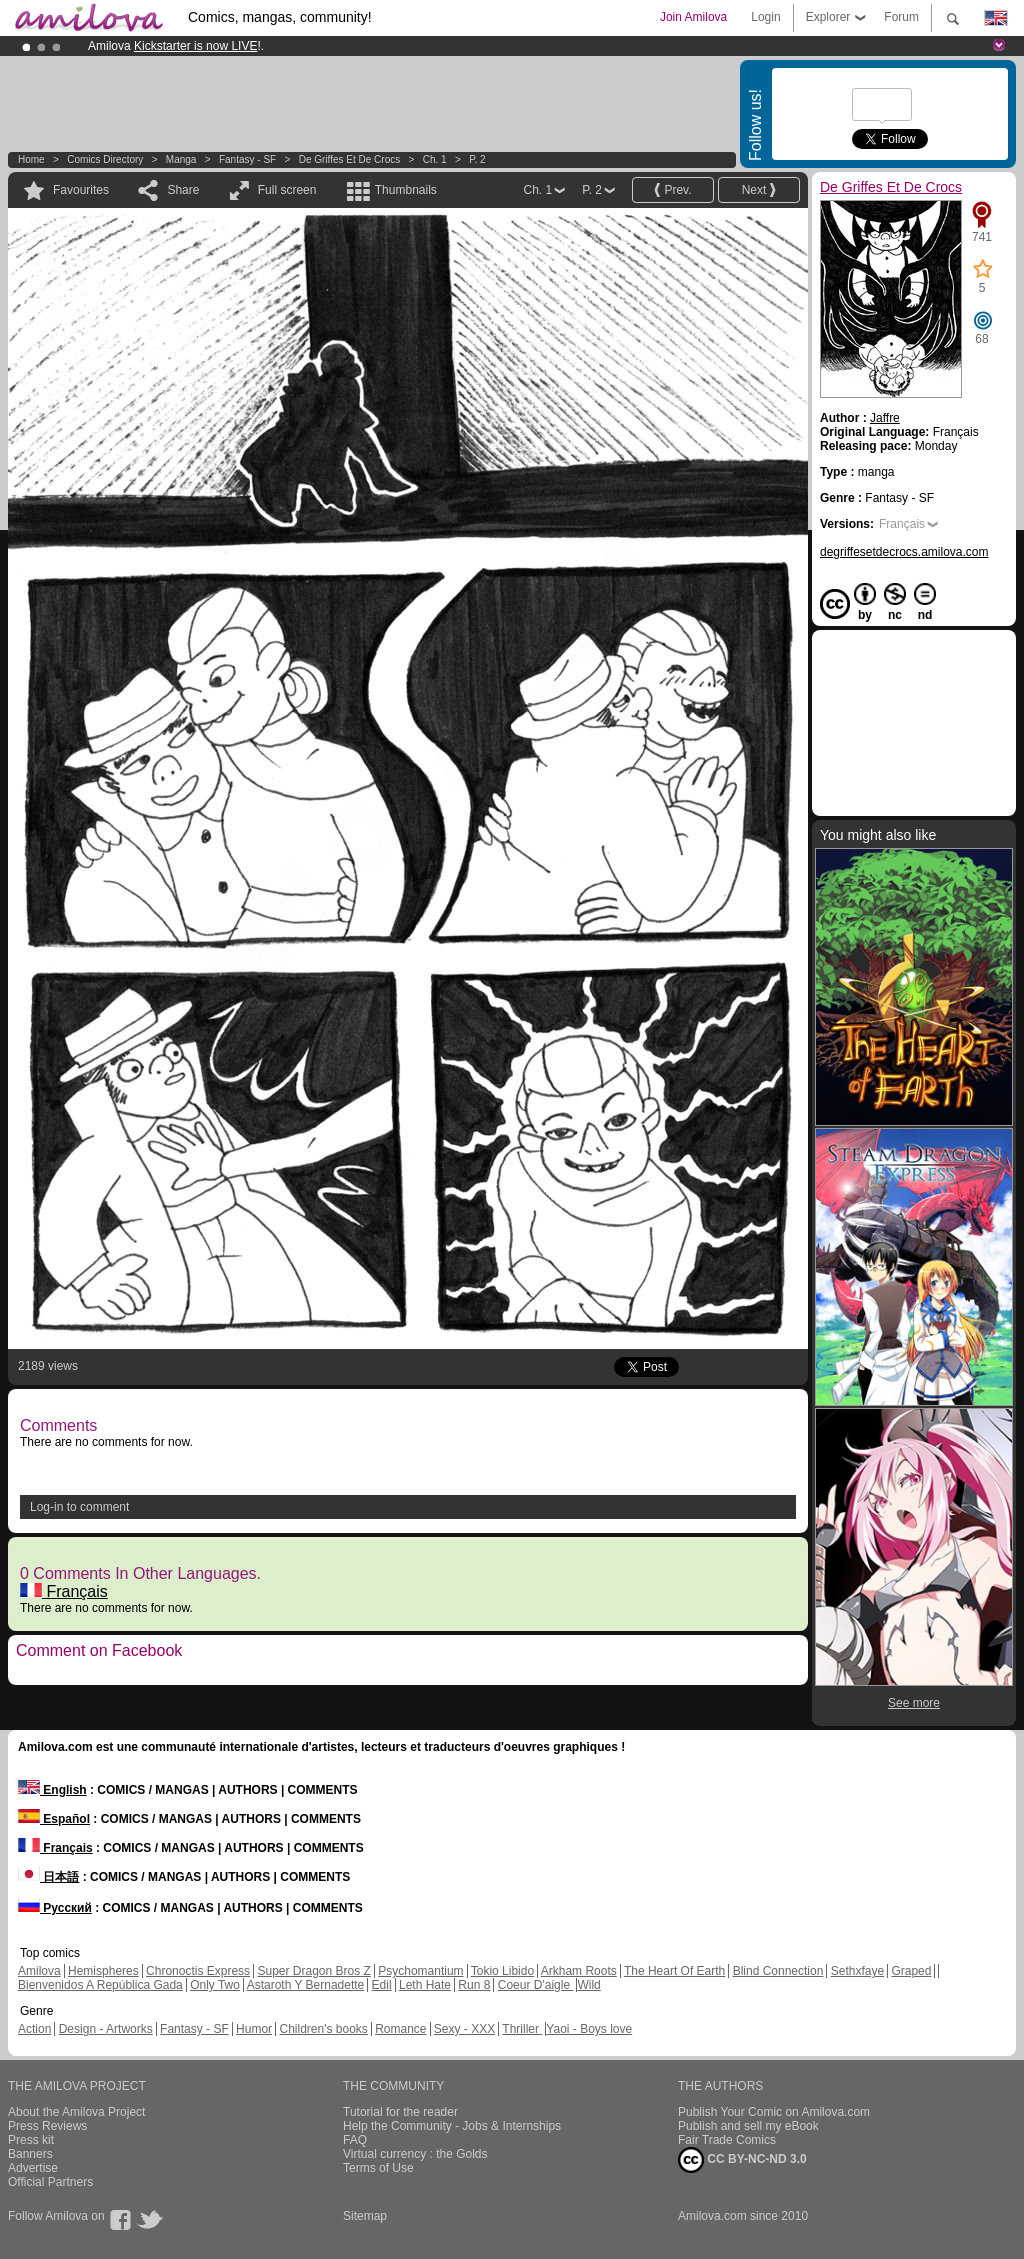 This screenshot has width=1024, height=2259. What do you see at coordinates (365, 2216) in the screenshot?
I see `Sitemap` at bounding box center [365, 2216].